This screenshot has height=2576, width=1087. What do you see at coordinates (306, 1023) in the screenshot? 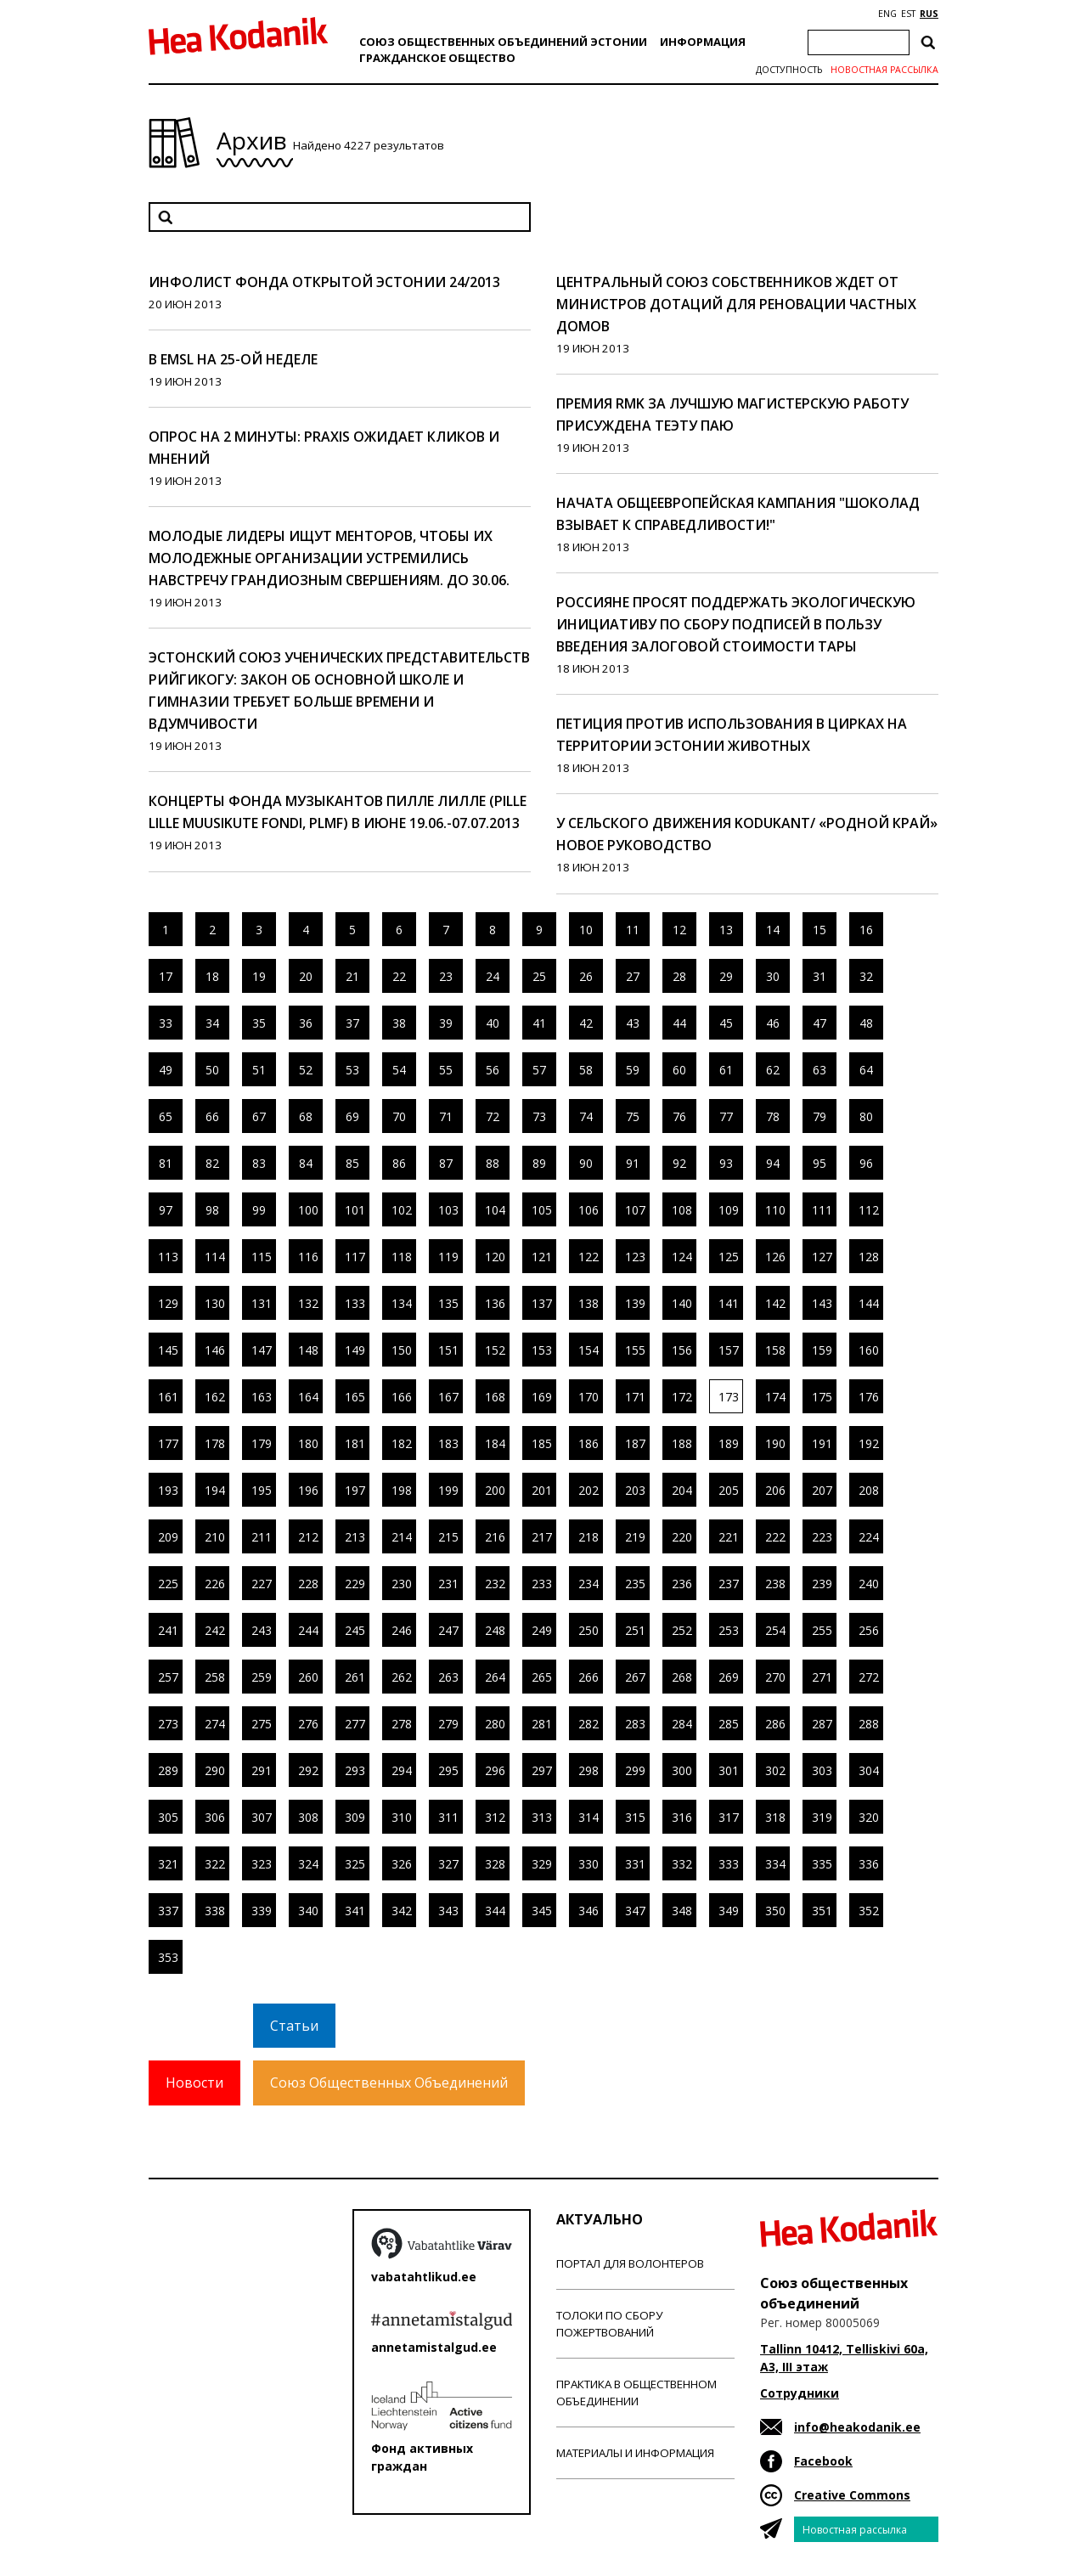
I see `36` at bounding box center [306, 1023].